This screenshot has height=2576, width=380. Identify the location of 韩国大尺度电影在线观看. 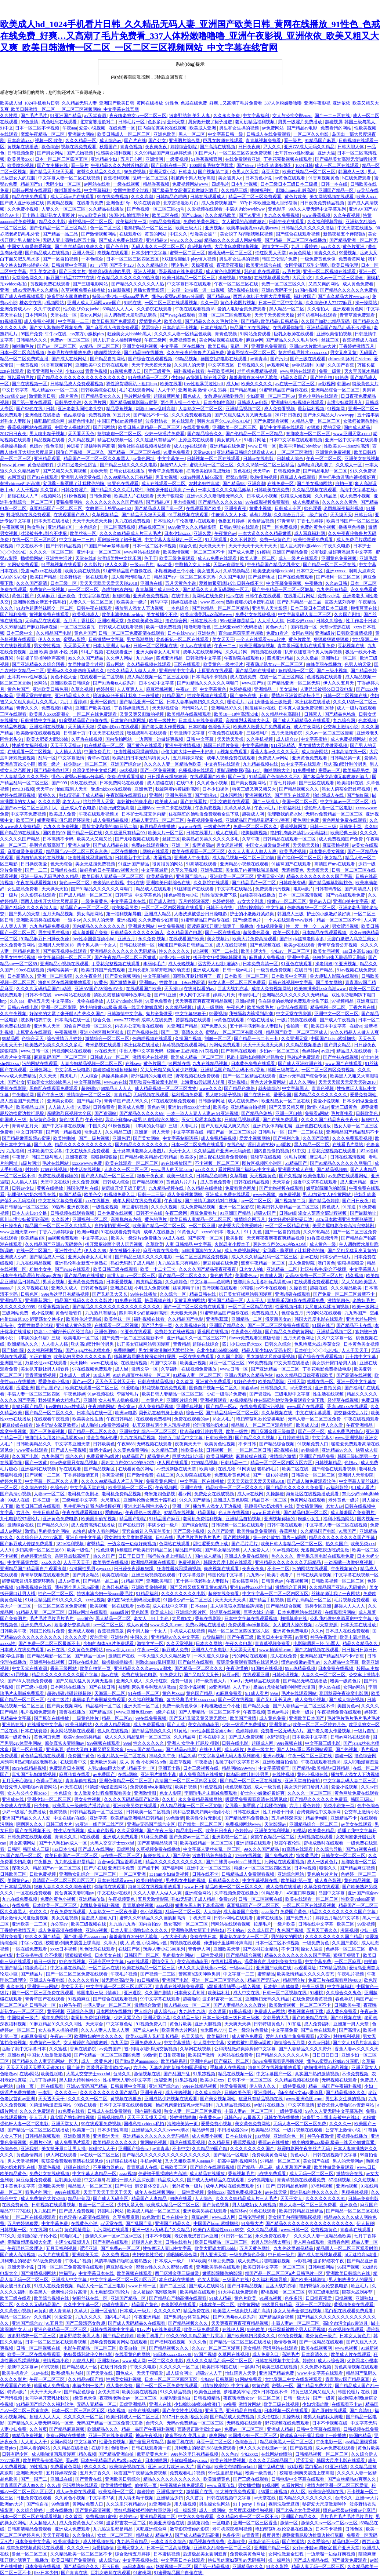
(319, 1319).